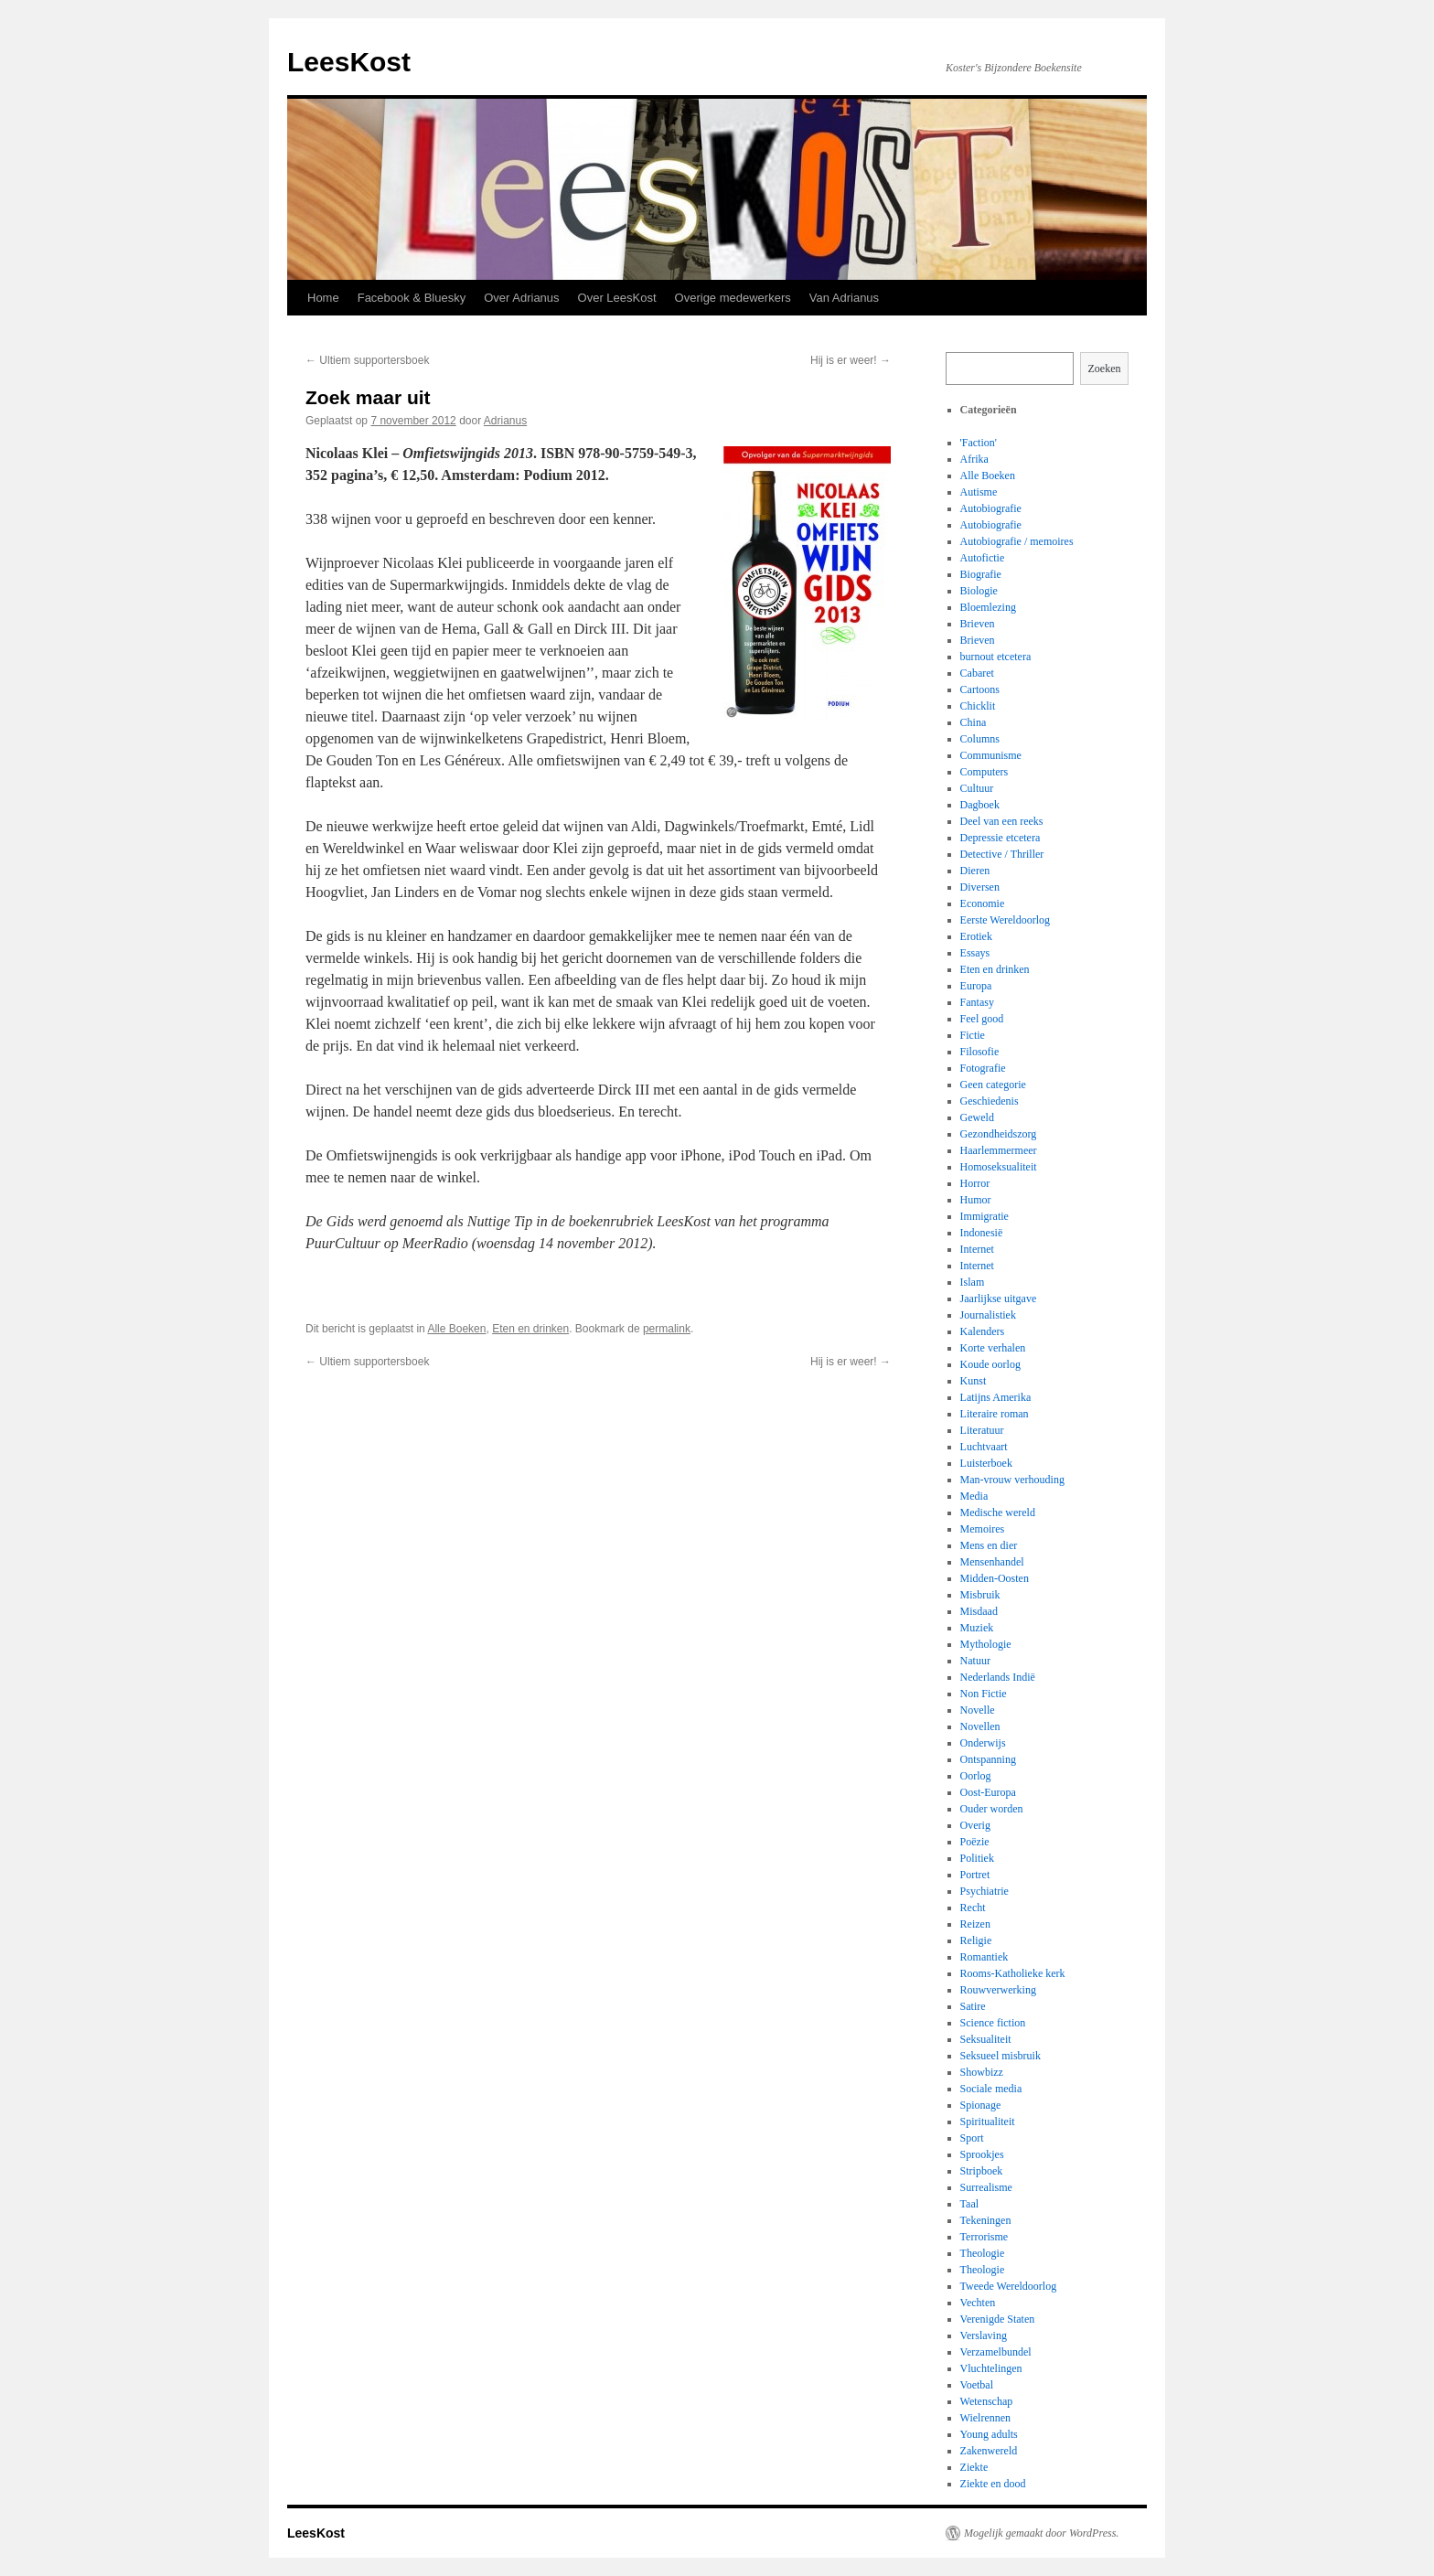 The image size is (1434, 2576). I want to click on Fotografie, so click(983, 1068).